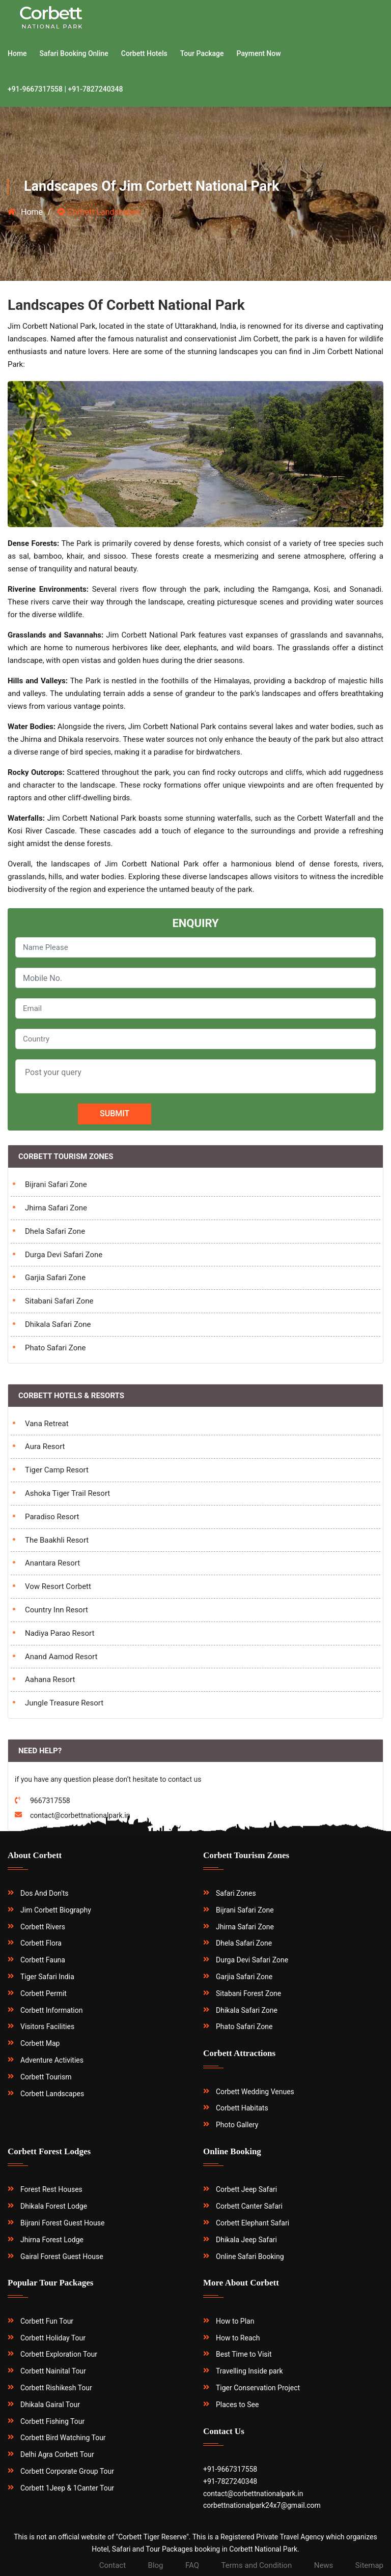 This screenshot has height=2576, width=391. Describe the element at coordinates (50, 2404) in the screenshot. I see `Dhikala Gairal Tour` at that location.